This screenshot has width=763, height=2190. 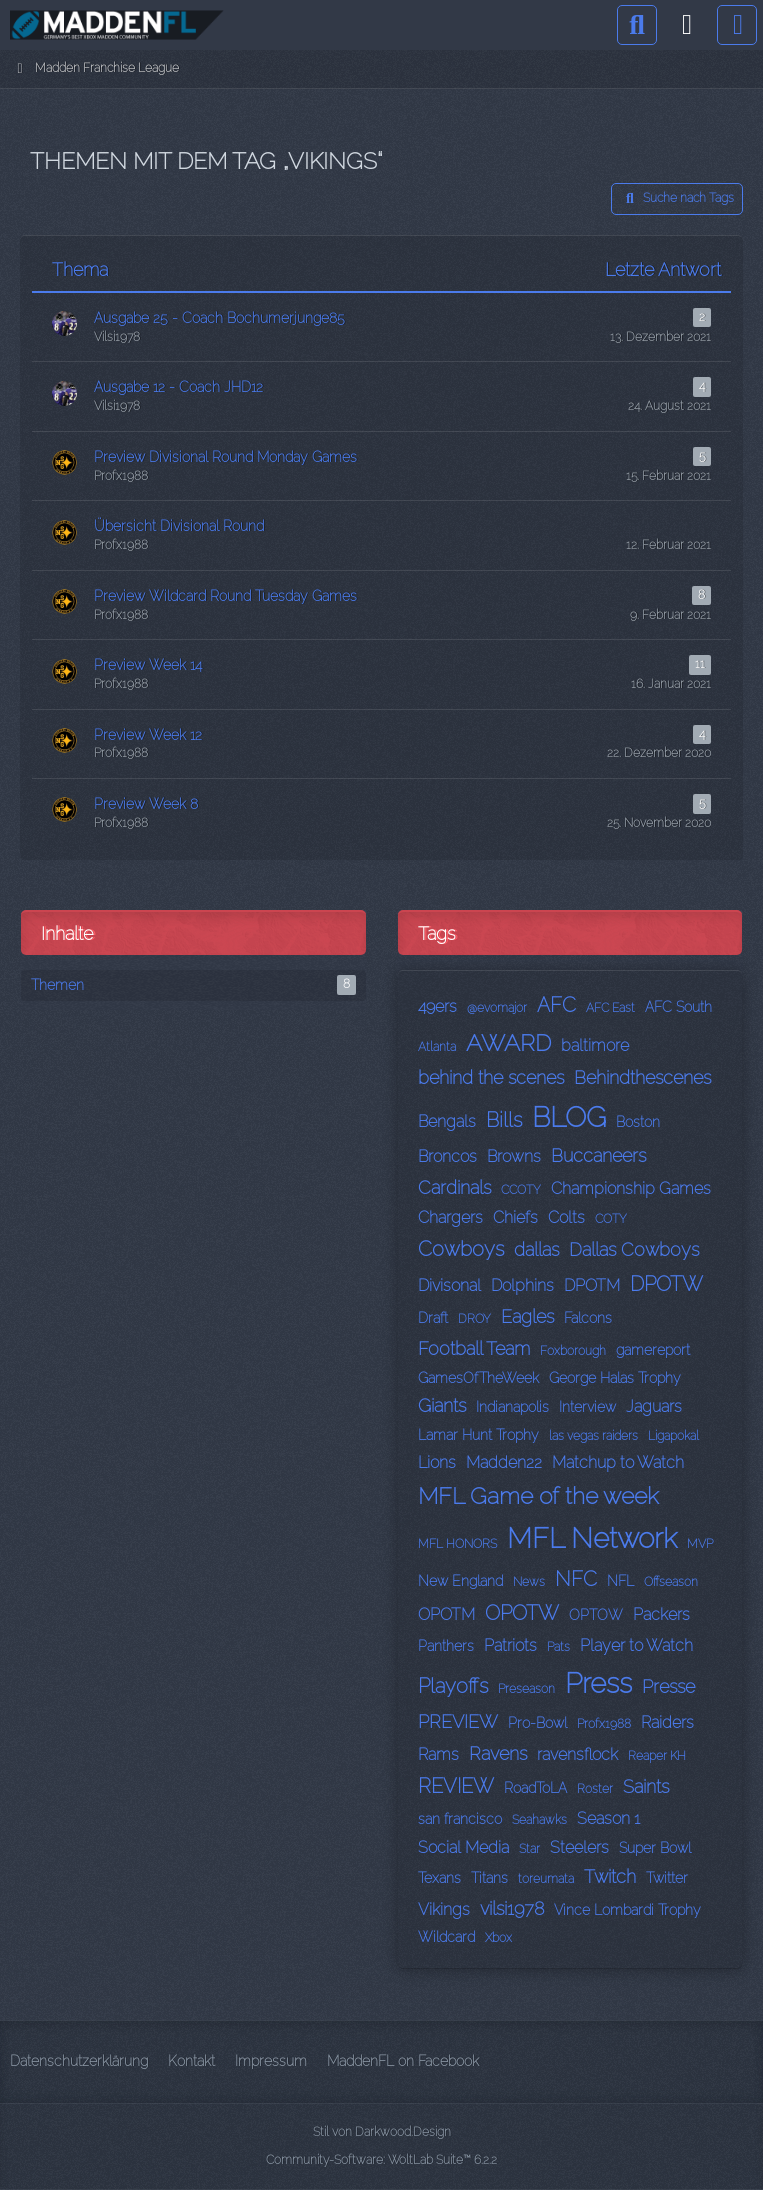 I want to click on Patriots, so click(x=510, y=1645).